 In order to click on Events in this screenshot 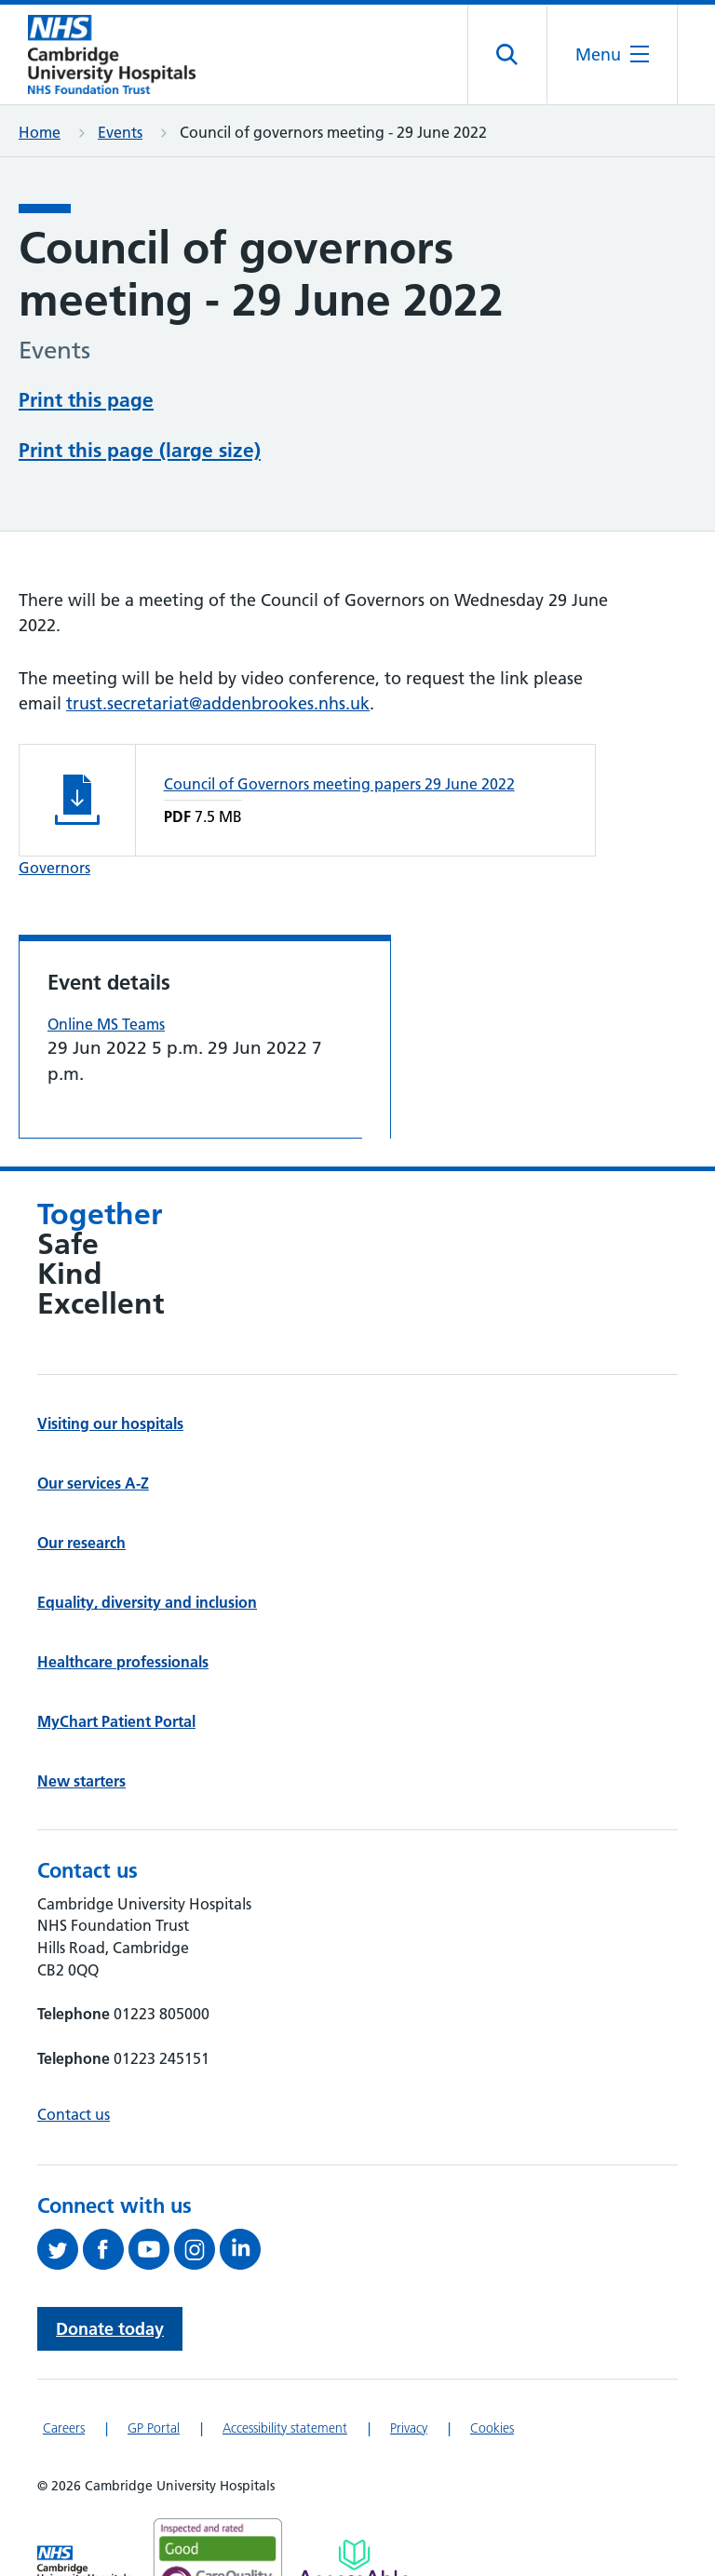, I will do `click(120, 132)`.